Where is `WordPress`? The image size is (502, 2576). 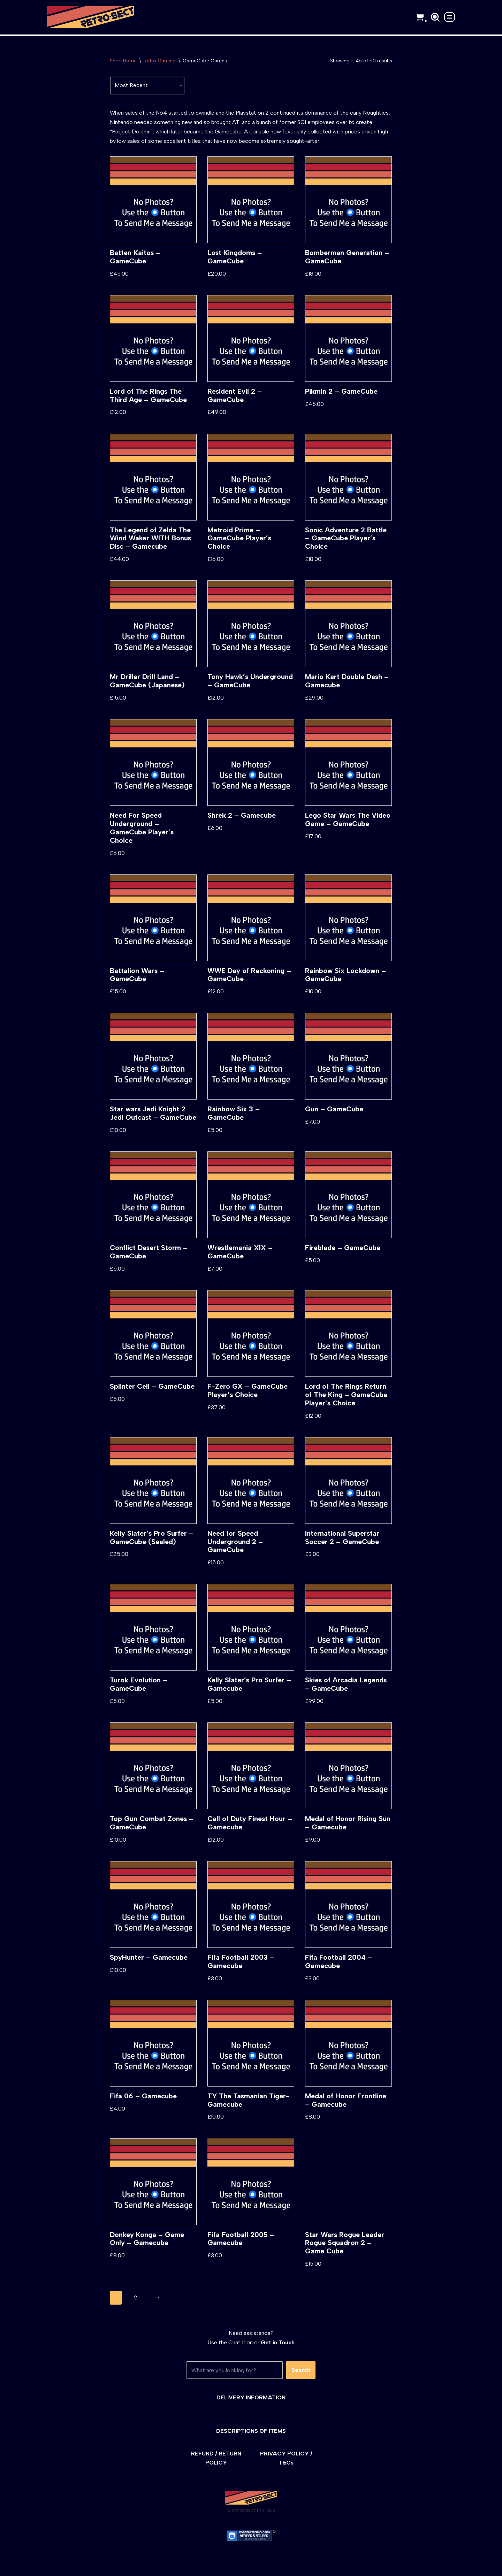 WordPress is located at coordinates (110, 2567).